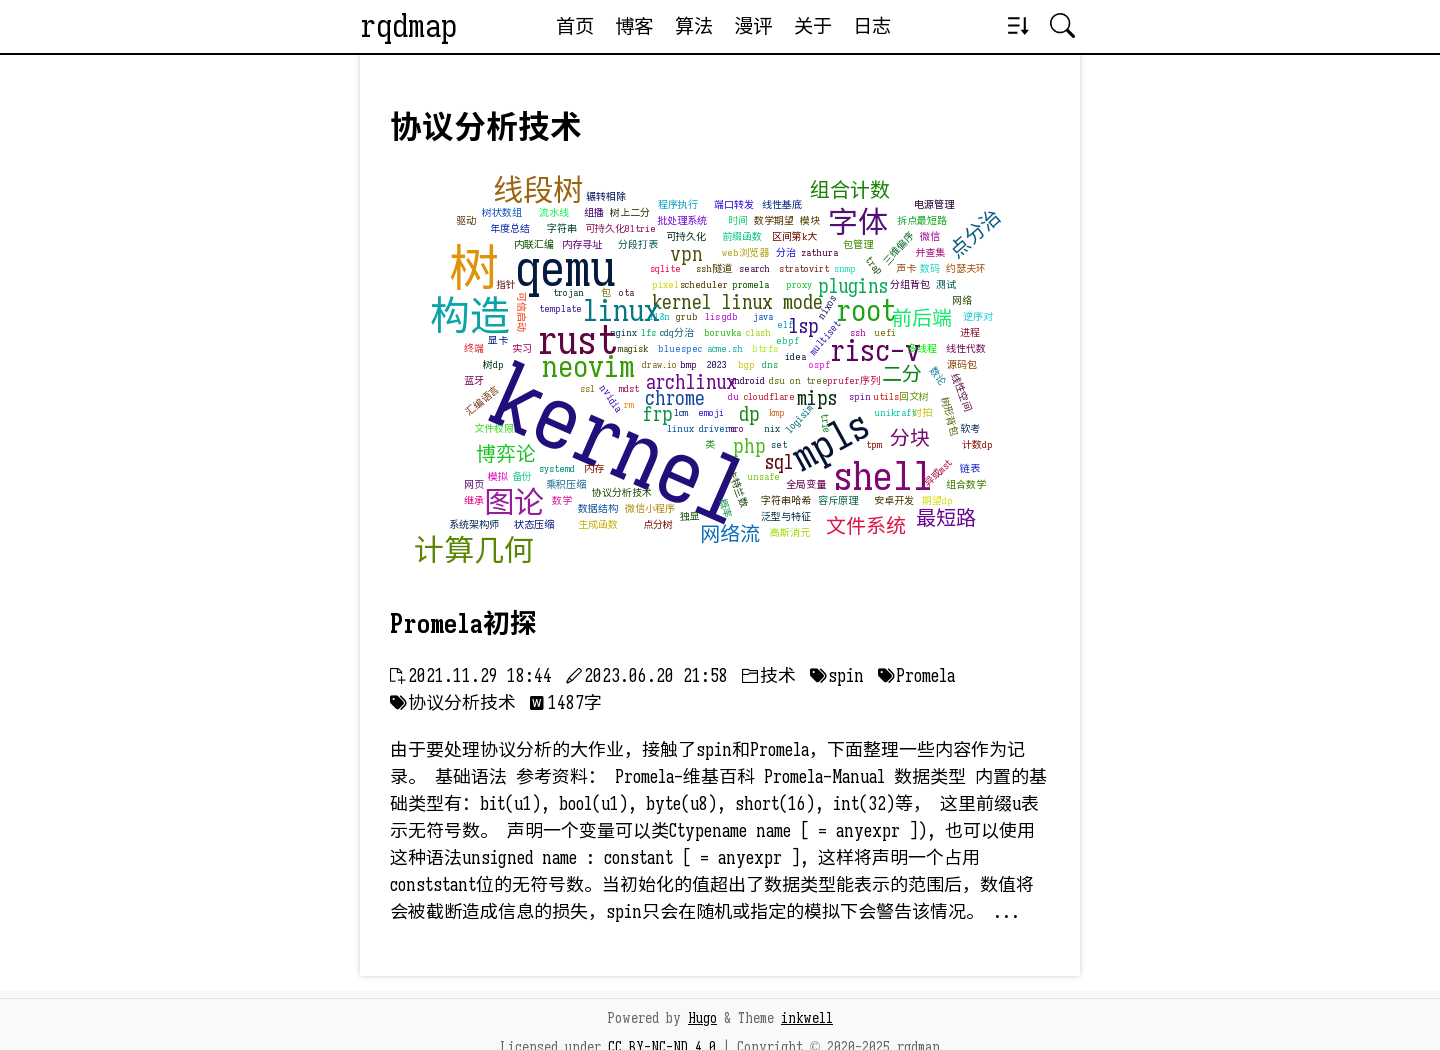  Describe the element at coordinates (866, 526) in the screenshot. I see `文件系统` at that location.